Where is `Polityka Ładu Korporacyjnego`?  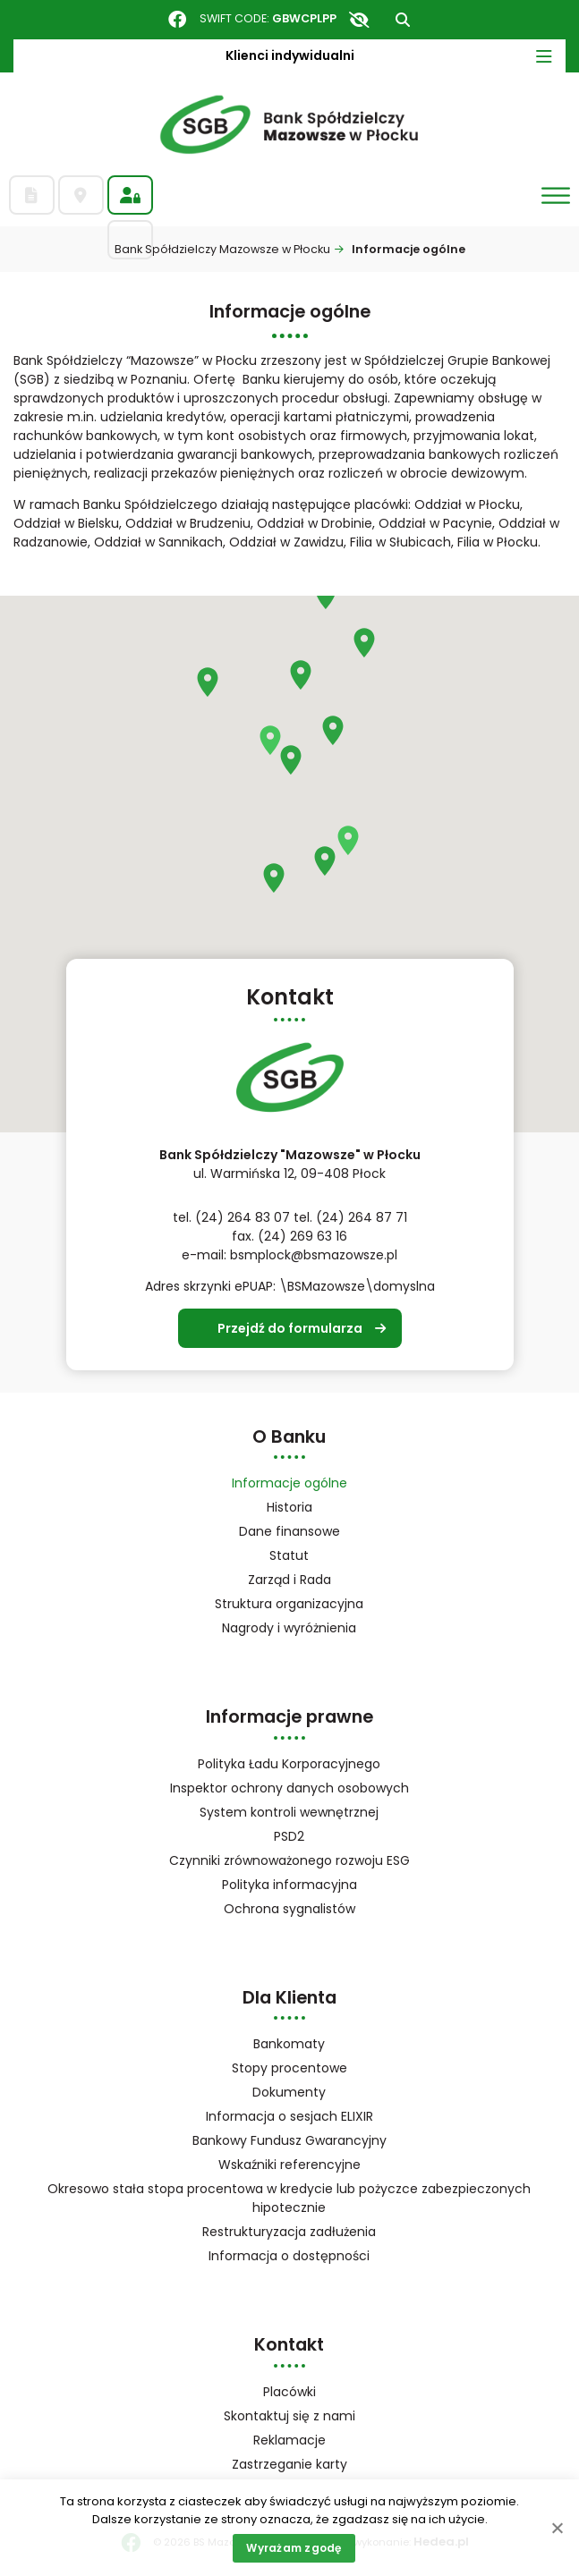 Polityka Ładu Korporacyjnego is located at coordinates (289, 1764).